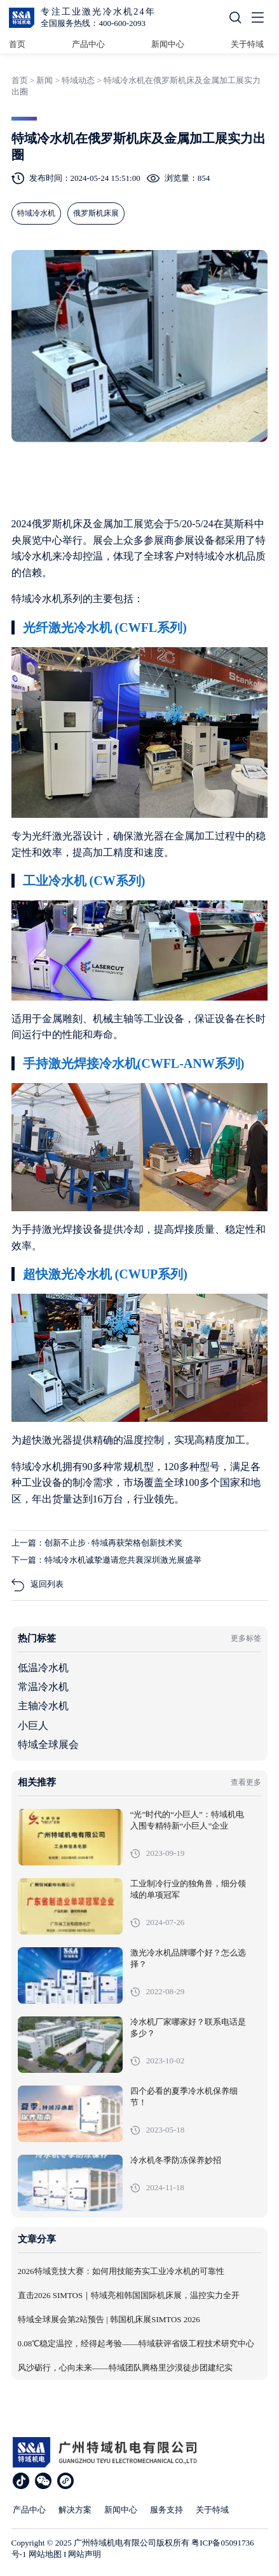 This screenshot has width=279, height=2576. I want to click on 冷水机冬季防冻保养妙招, so click(175, 2160).